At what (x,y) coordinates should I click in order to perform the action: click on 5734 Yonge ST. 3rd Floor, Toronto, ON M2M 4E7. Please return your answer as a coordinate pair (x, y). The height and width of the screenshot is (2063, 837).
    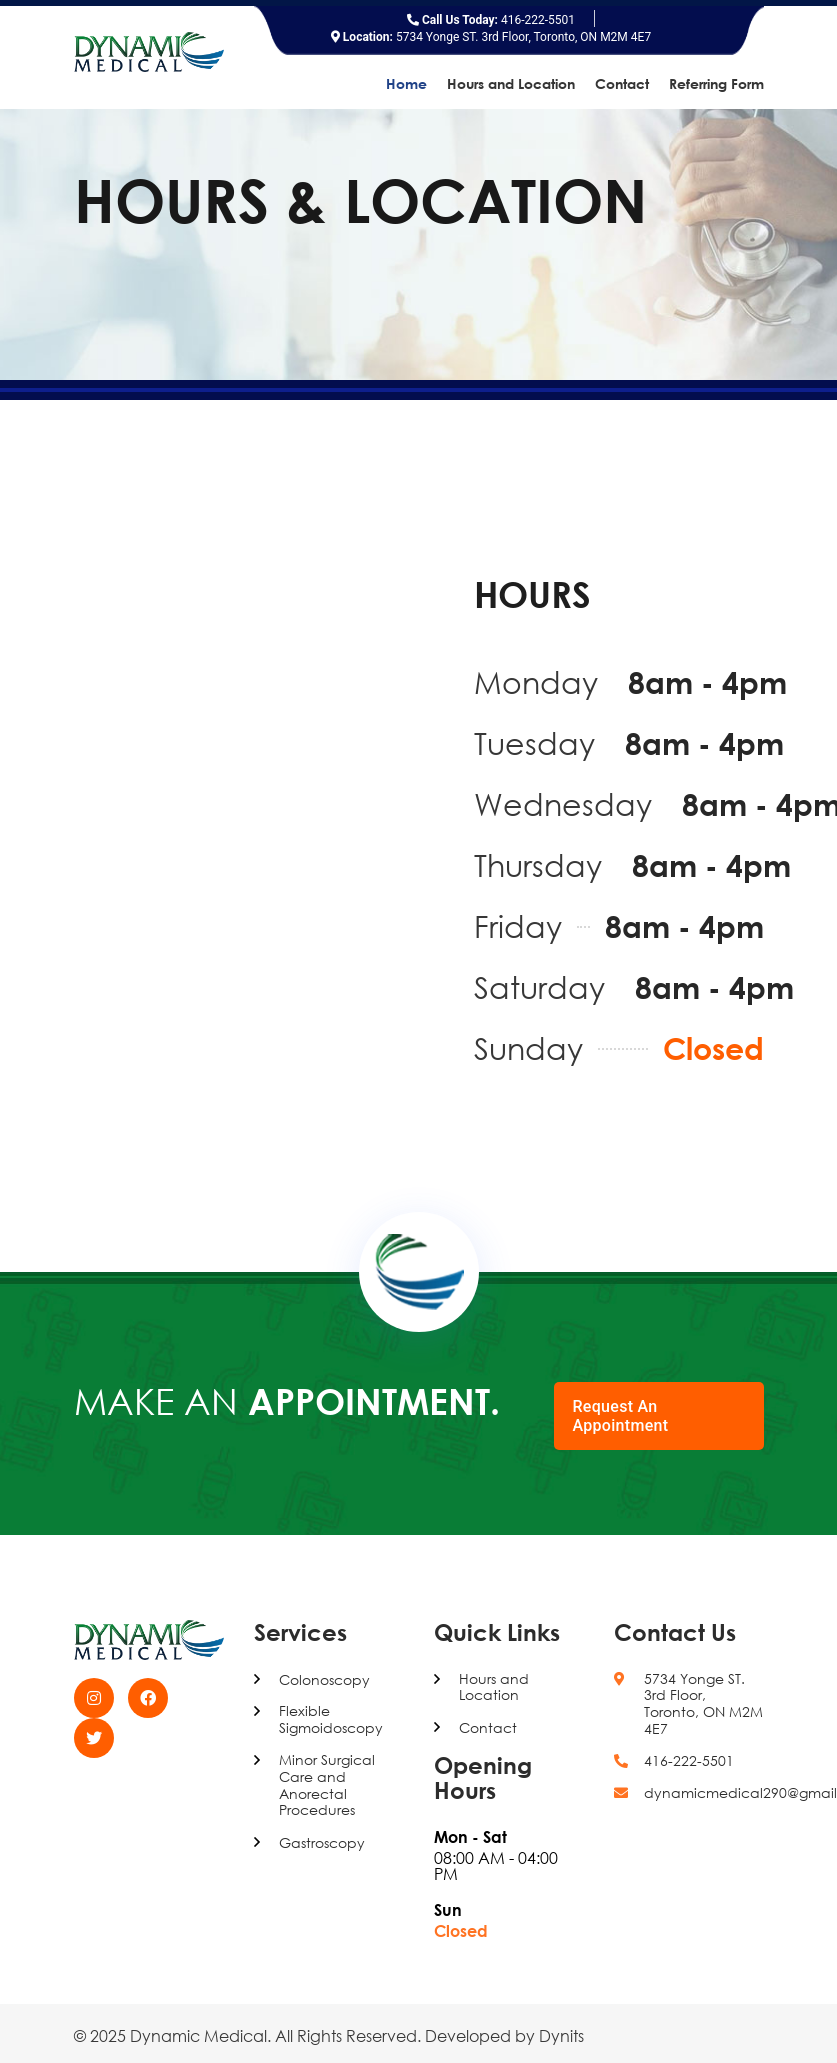
    Looking at the image, I should click on (491, 37).